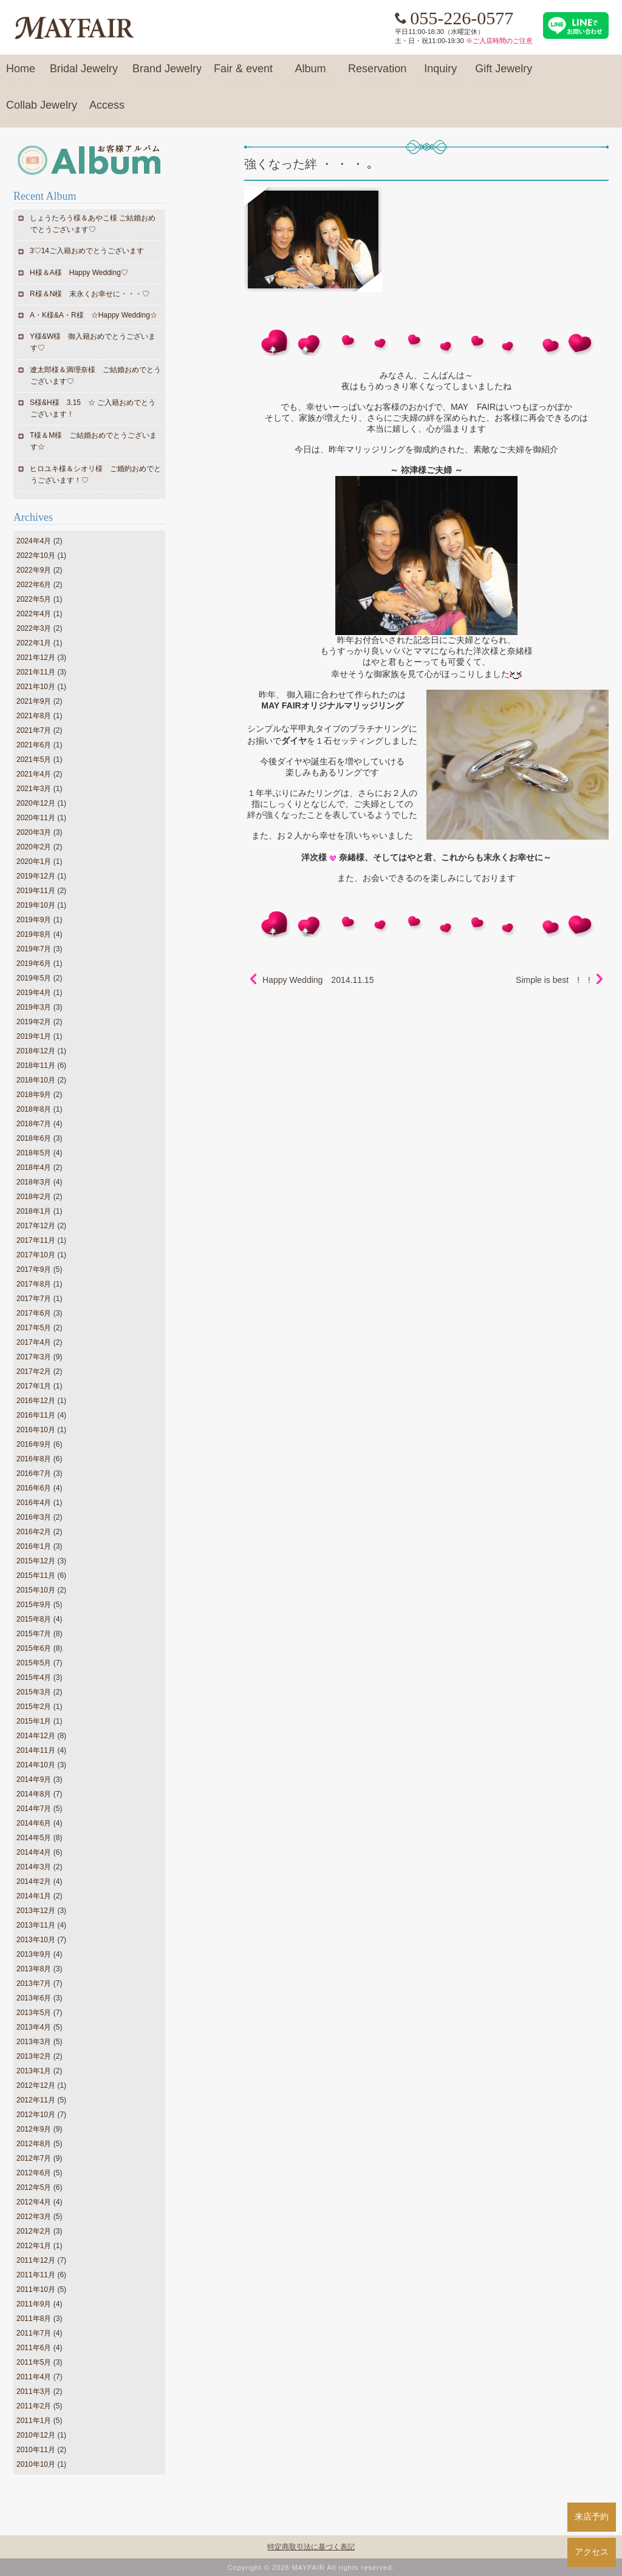  What do you see at coordinates (33, 2202) in the screenshot?
I see `2012年4月` at bounding box center [33, 2202].